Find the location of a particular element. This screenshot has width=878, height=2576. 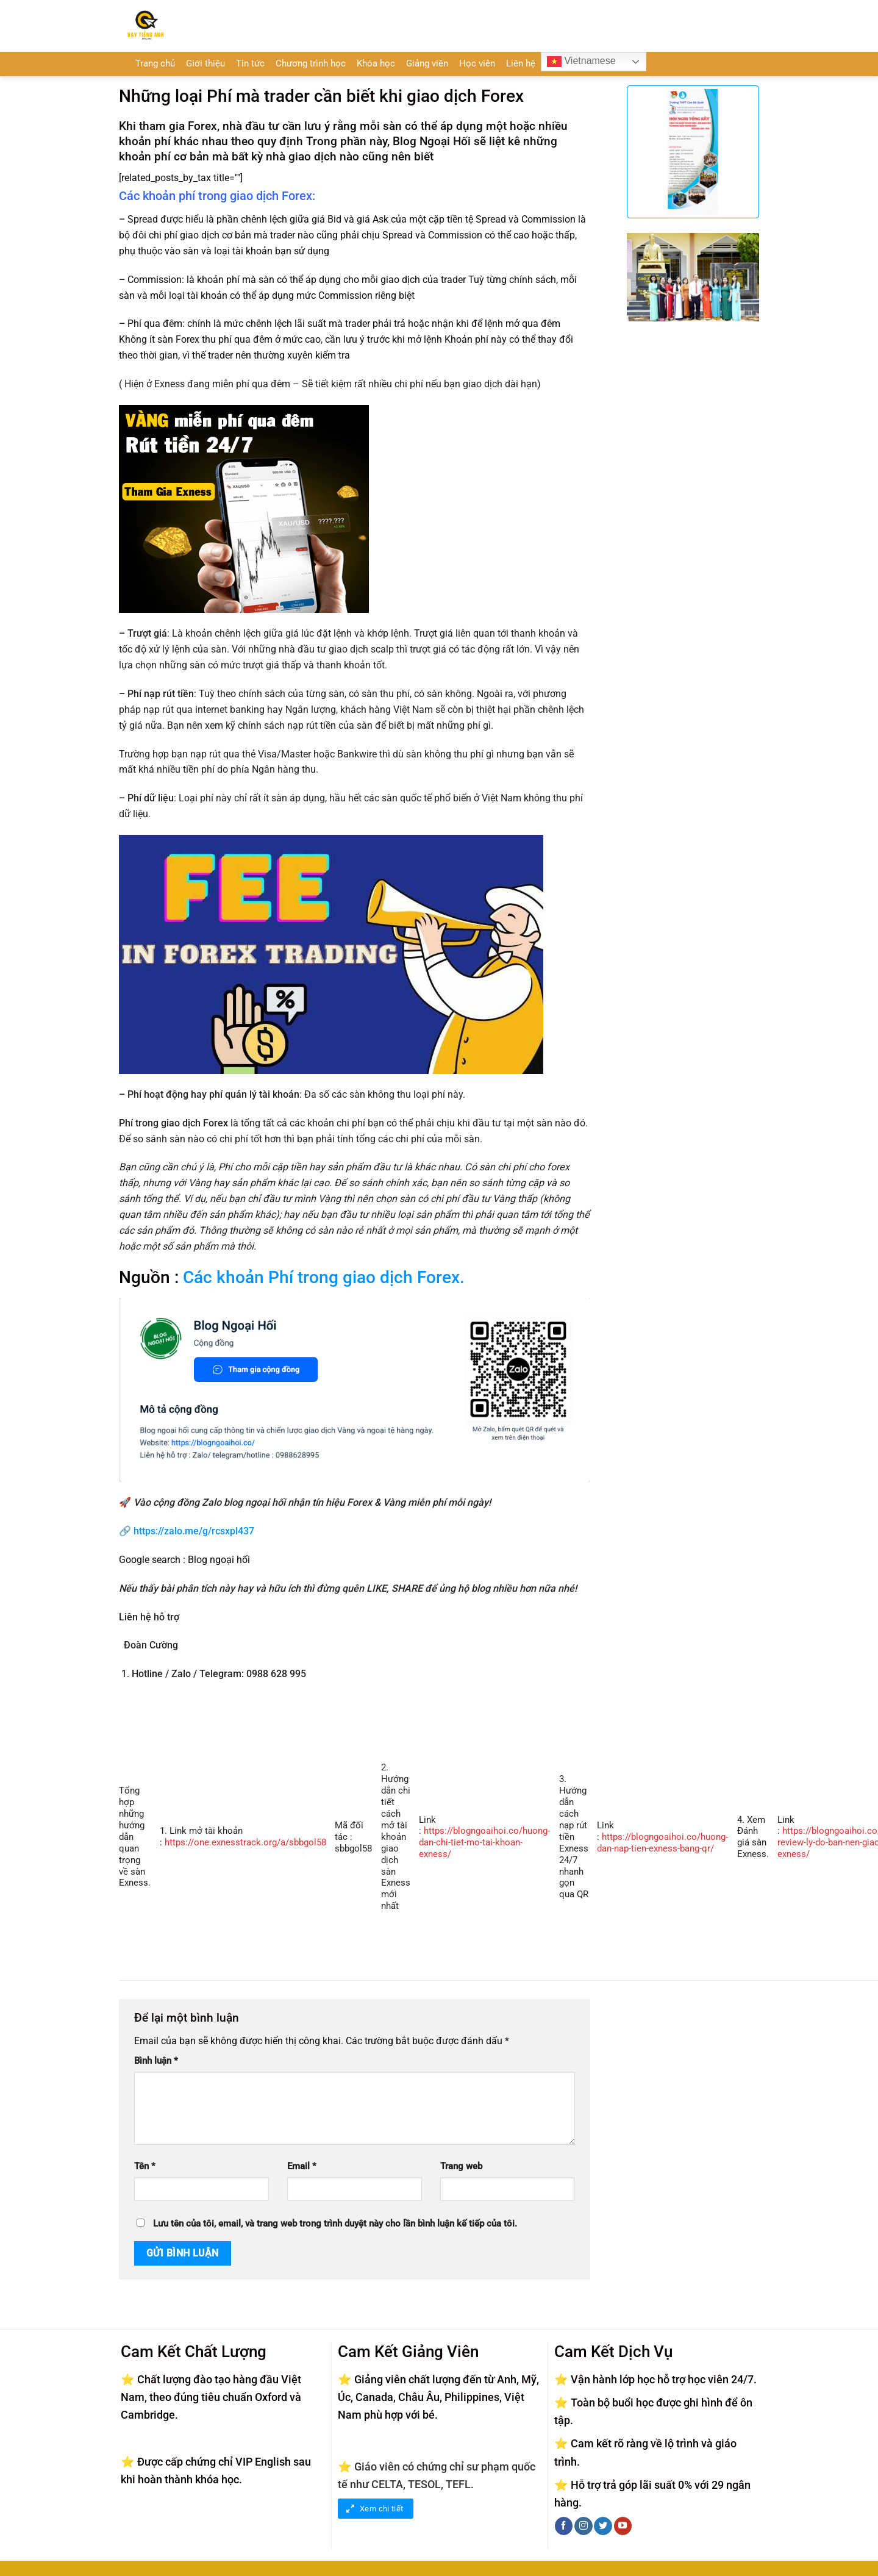

Trang web is located at coordinates (461, 2166).